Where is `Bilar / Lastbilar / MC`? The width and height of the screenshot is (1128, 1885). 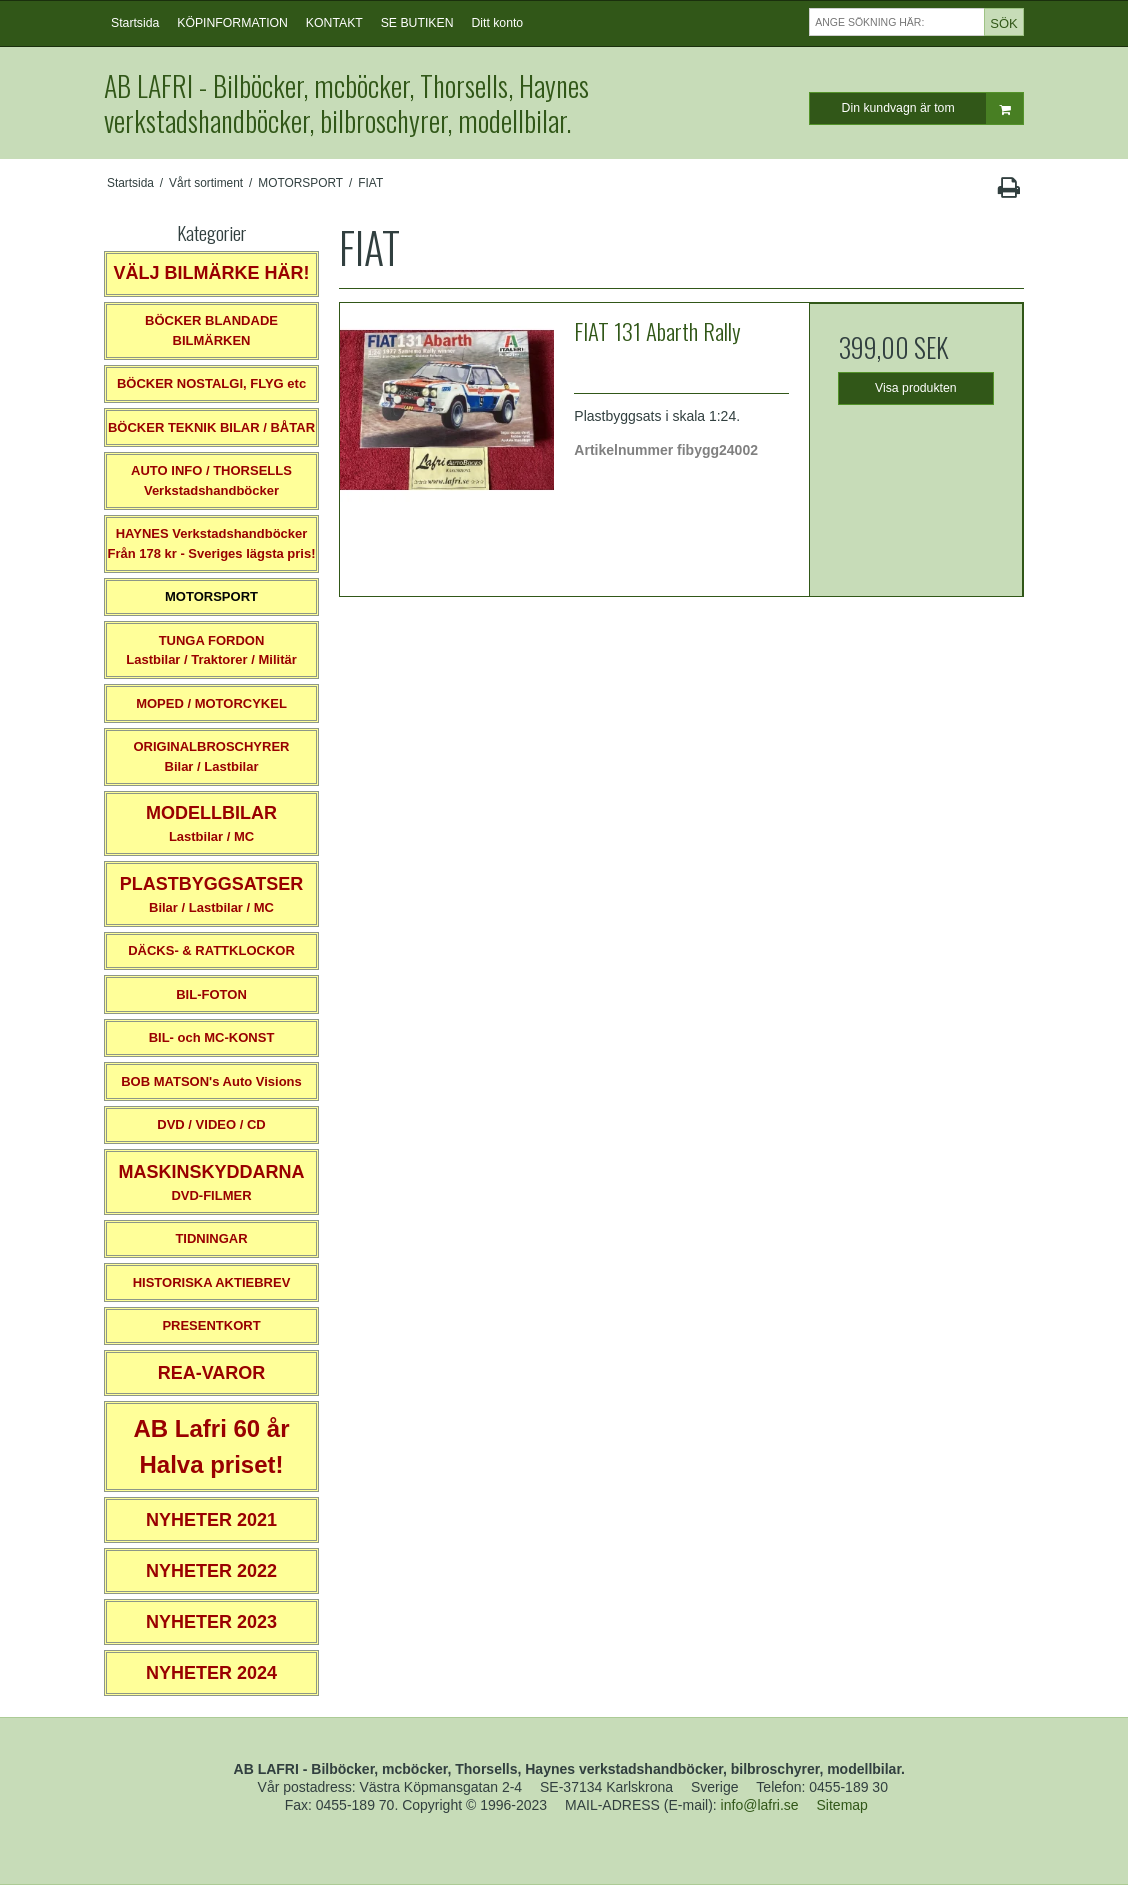
Bilar / Lastbilar / MC is located at coordinates (212, 894).